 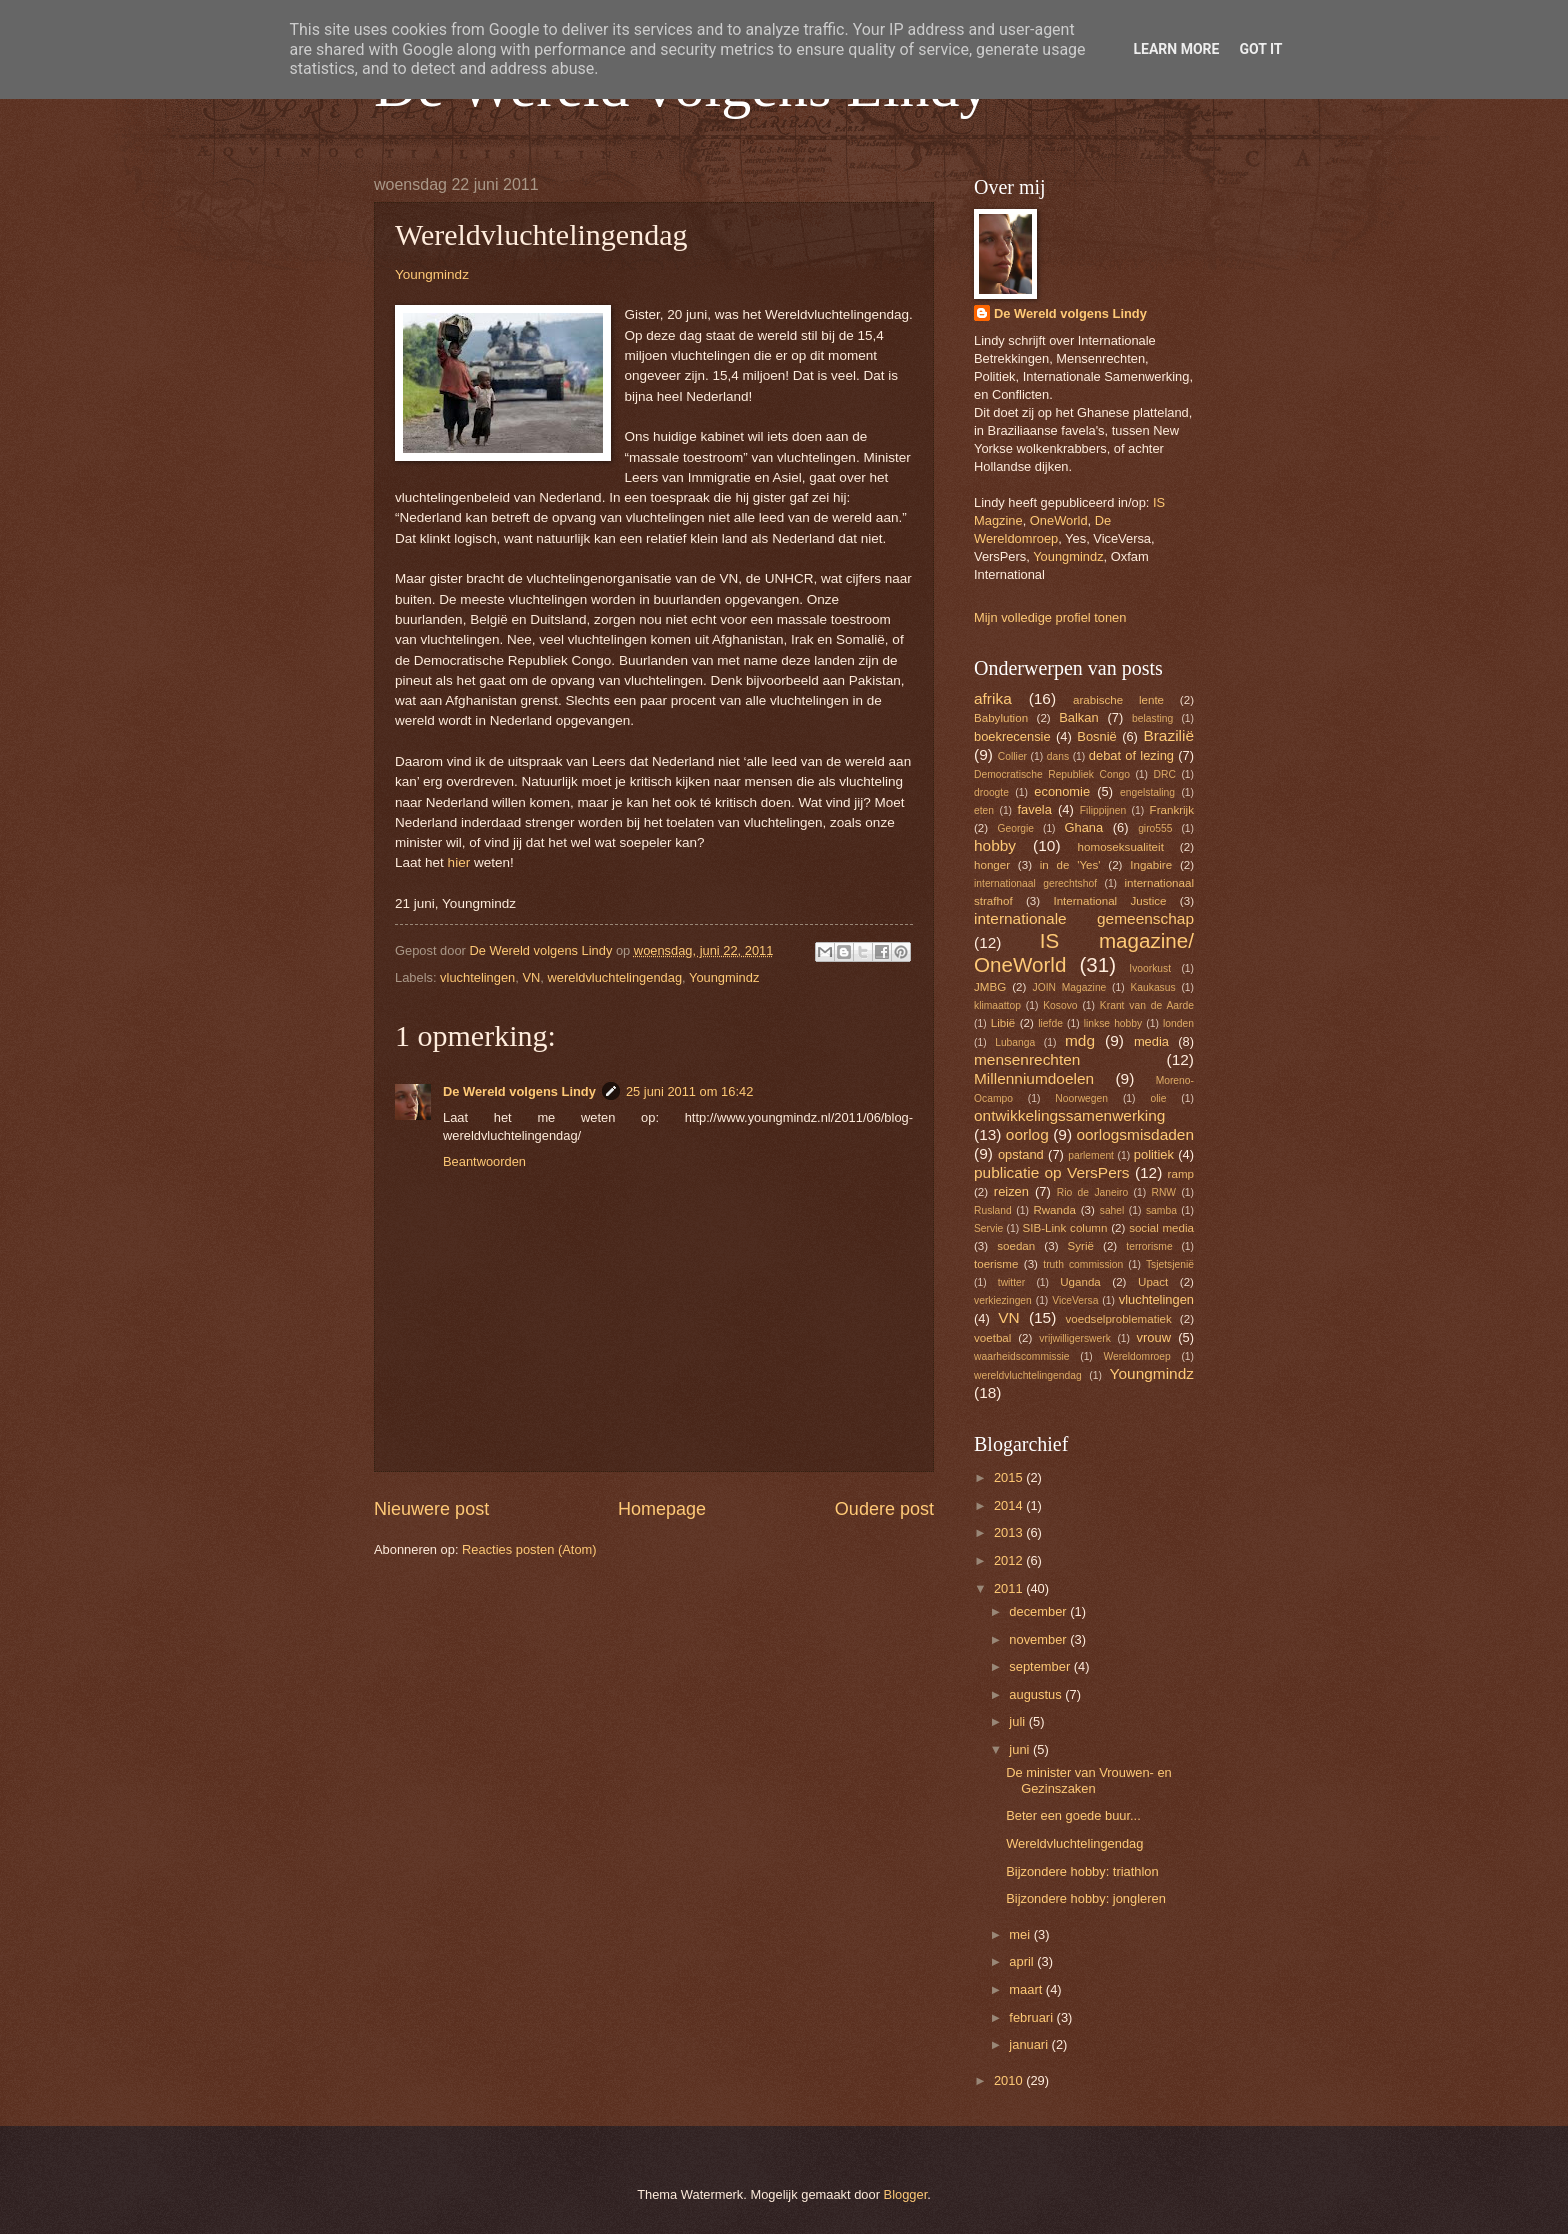 I want to click on Kosovo, so click(x=1060, y=1005).